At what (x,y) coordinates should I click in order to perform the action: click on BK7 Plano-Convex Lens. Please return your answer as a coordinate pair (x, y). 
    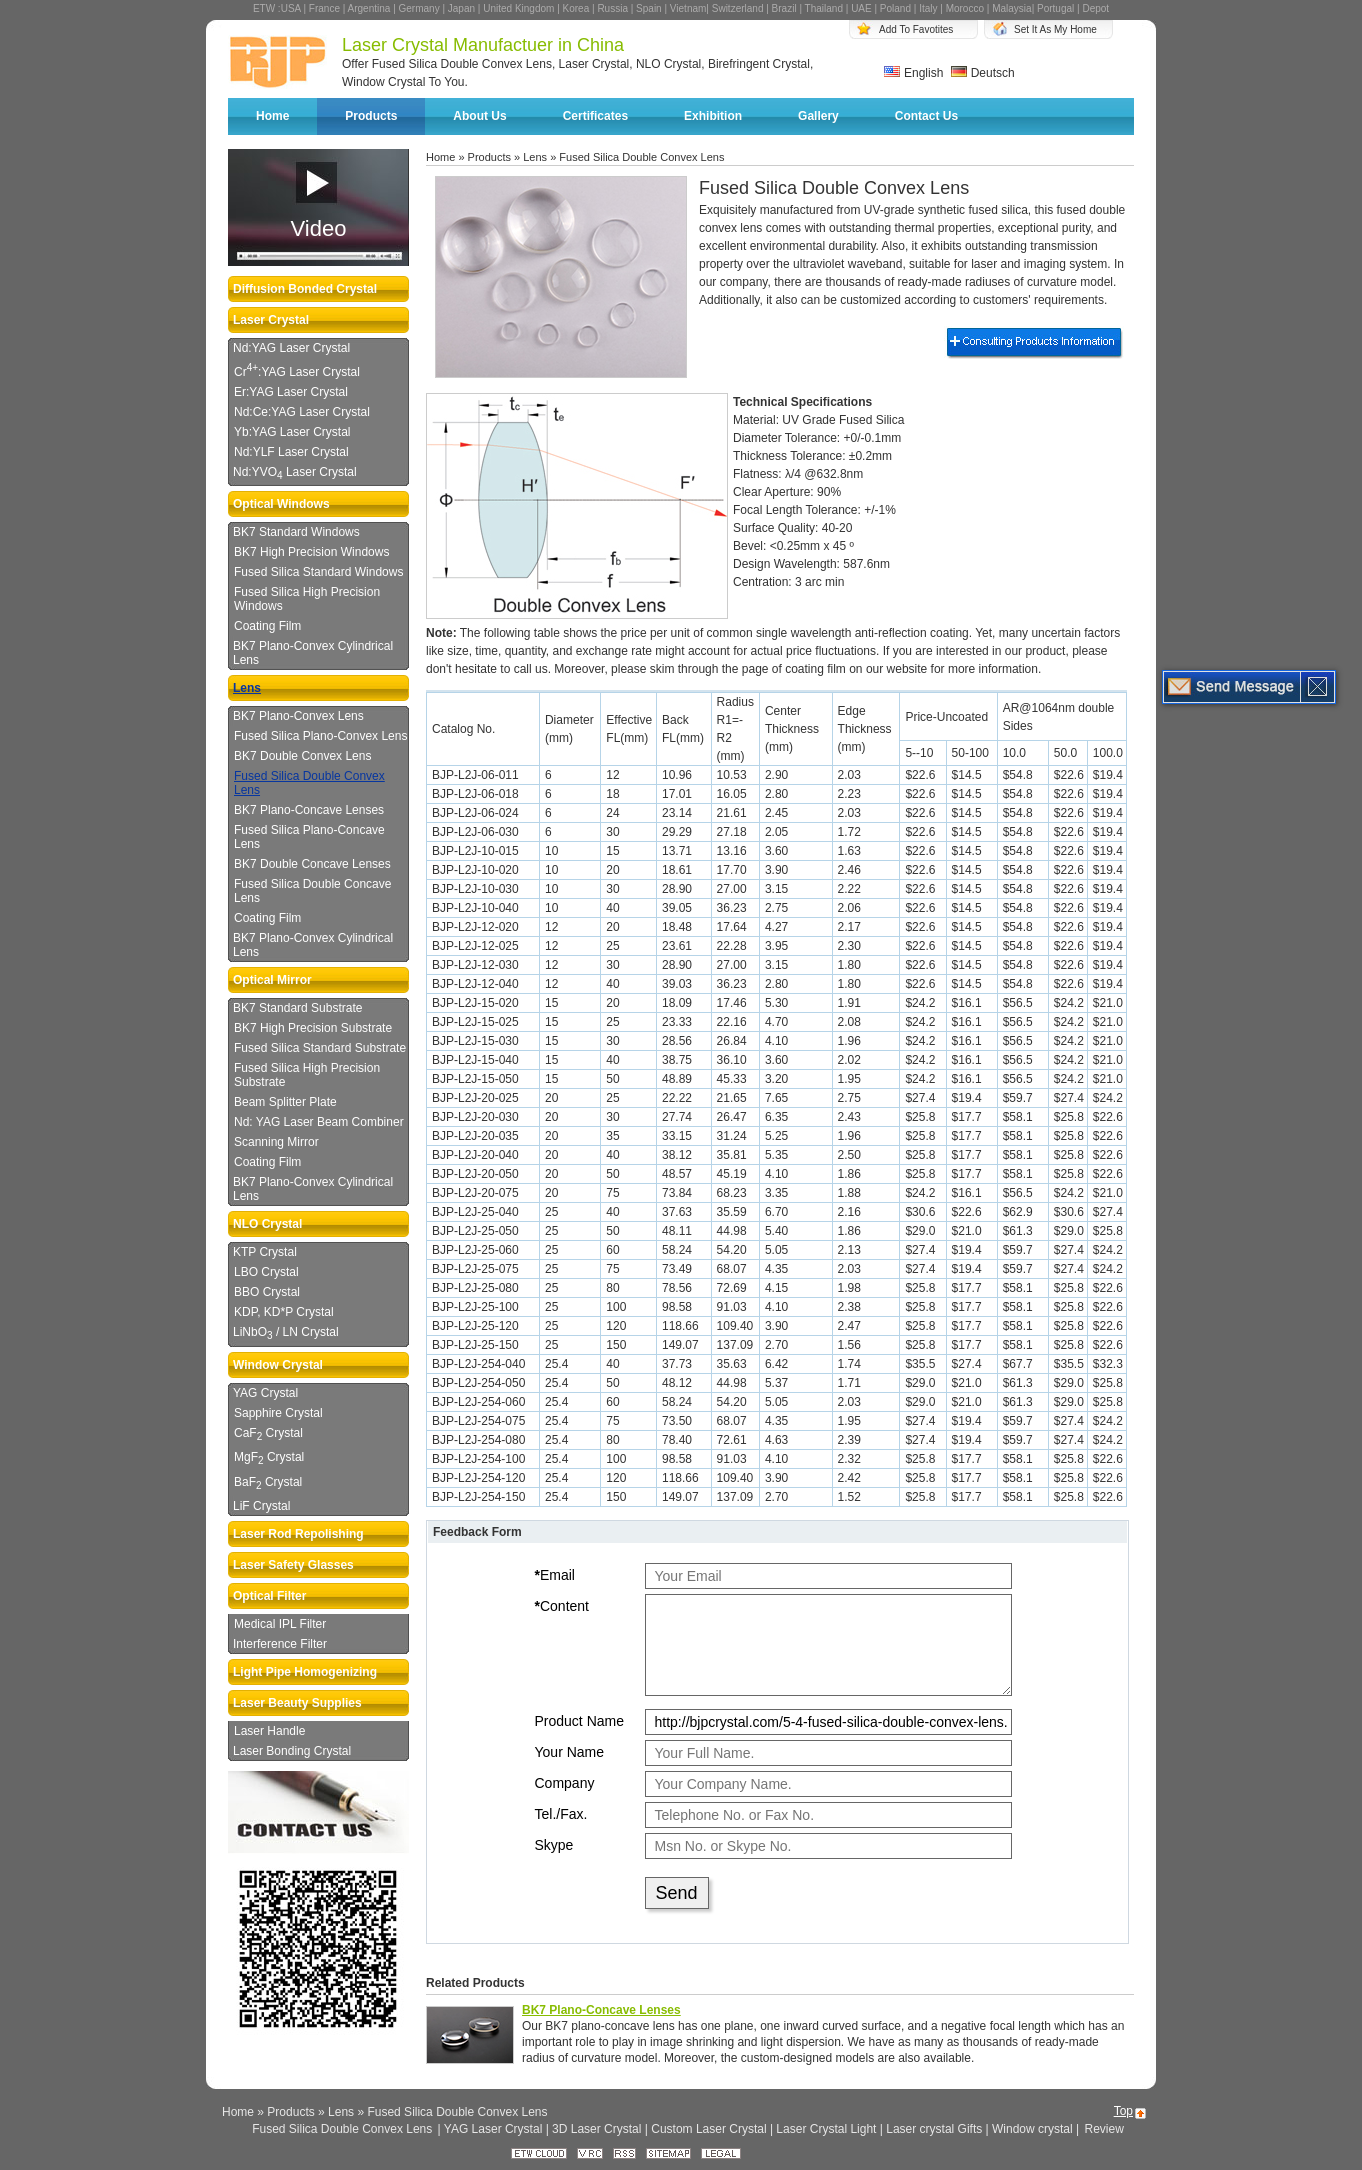
    Looking at the image, I should click on (298, 716).